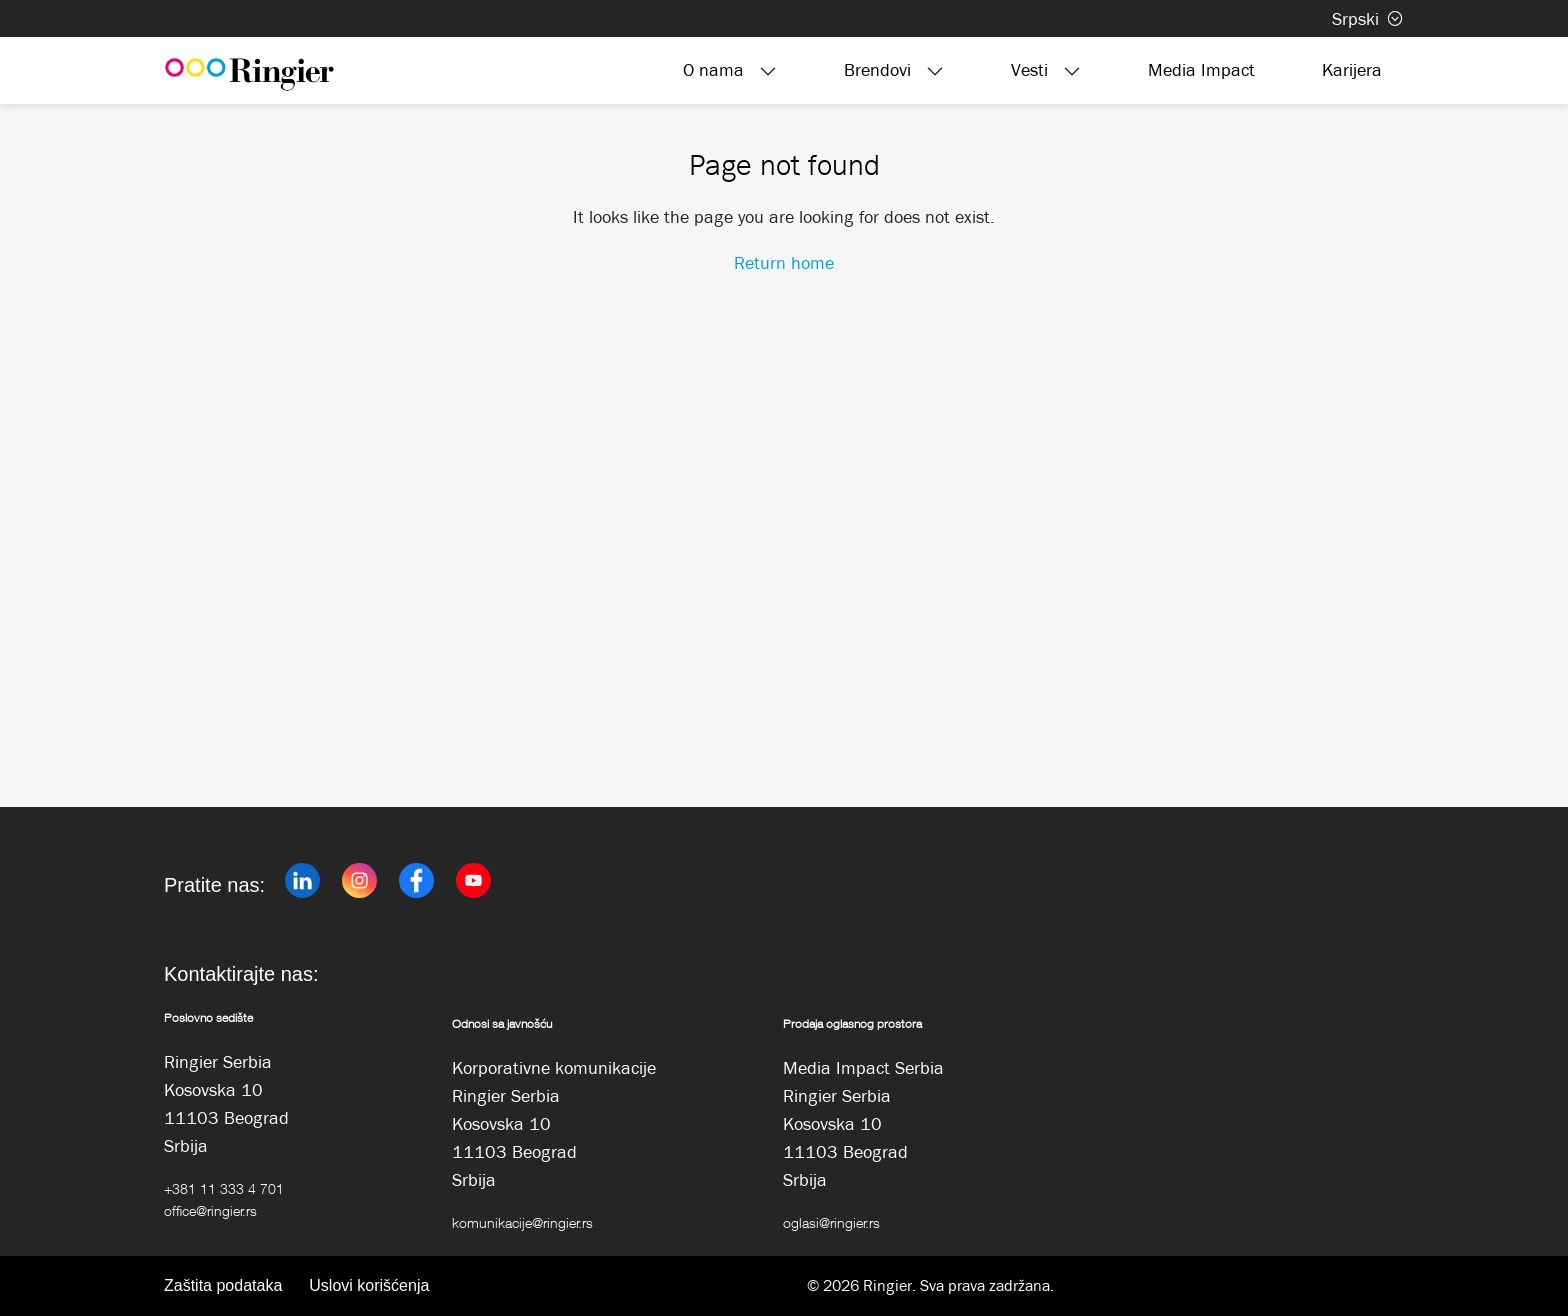 The width and height of the screenshot is (1568, 1316). I want to click on Uslovi korišćenja, so click(369, 1285).